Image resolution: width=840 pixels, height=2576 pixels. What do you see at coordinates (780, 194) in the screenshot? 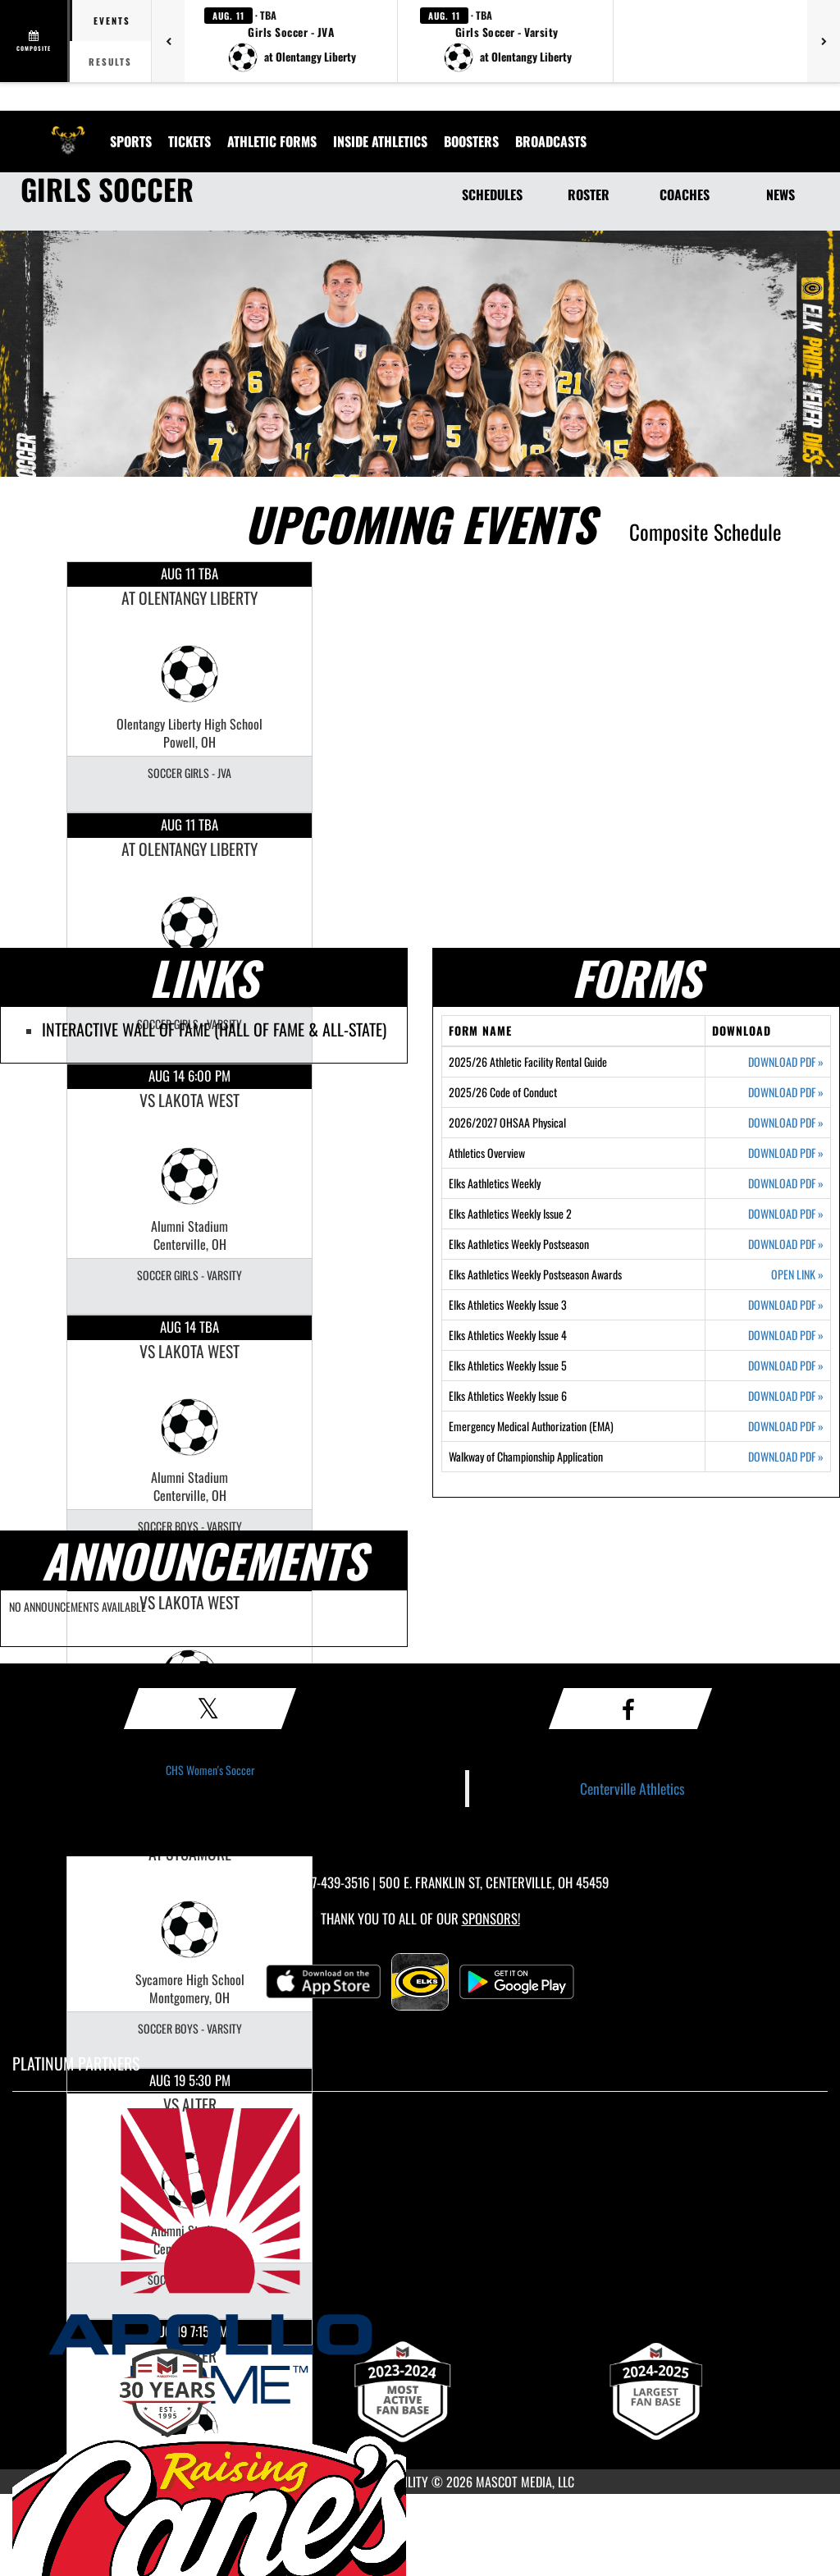
I see `NEWS [News]` at bounding box center [780, 194].